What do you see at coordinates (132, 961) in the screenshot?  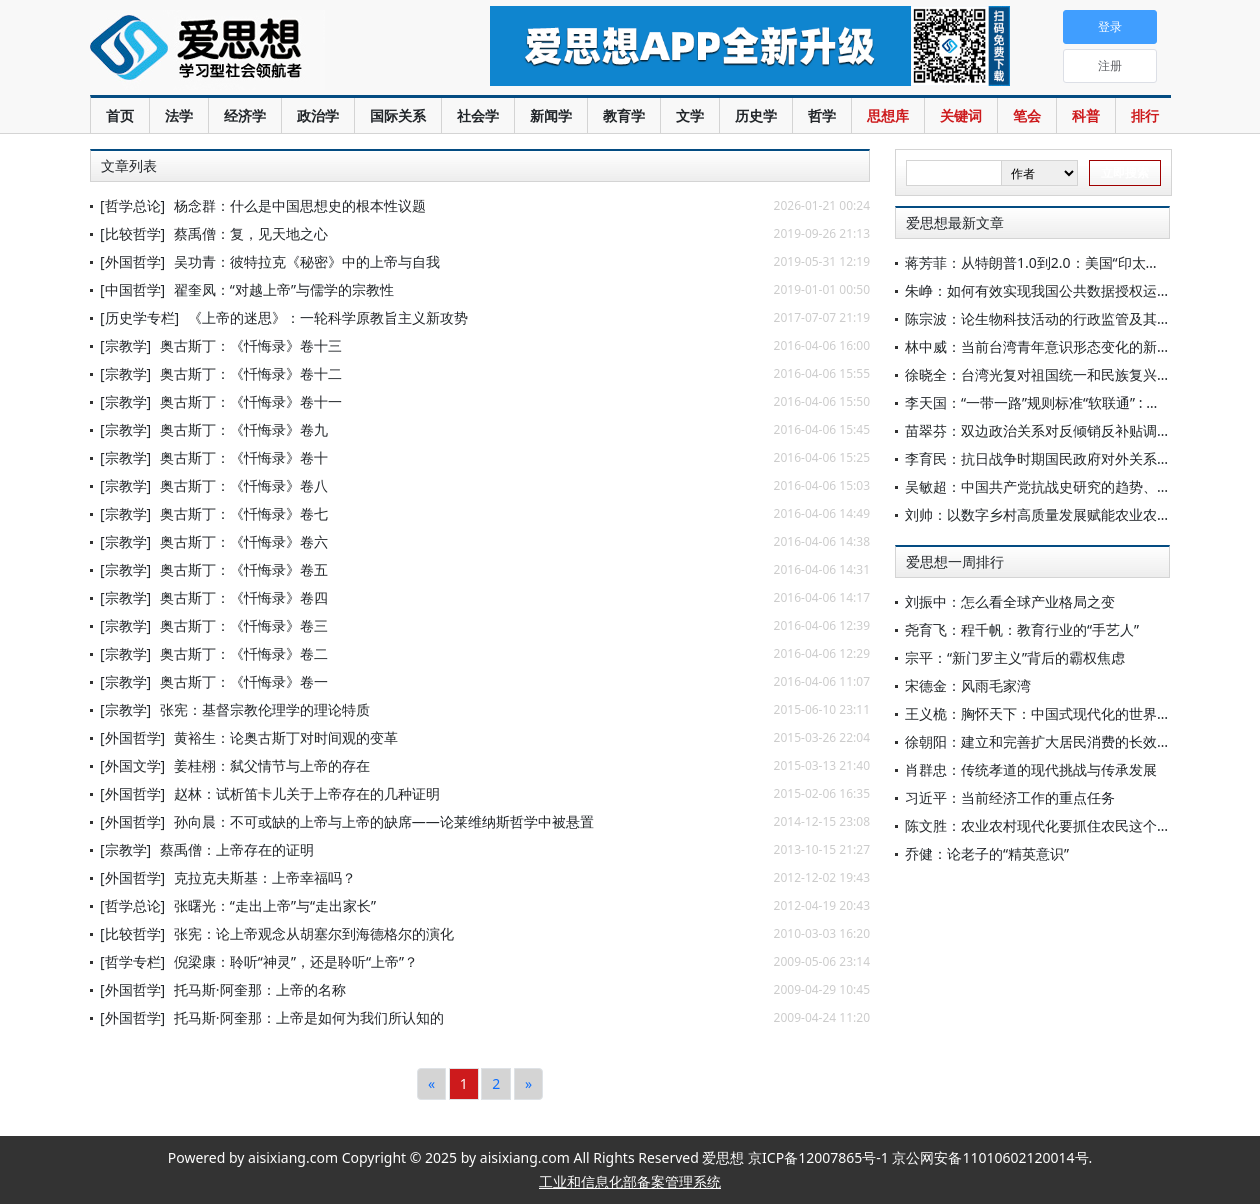 I see `[哲学专栏]` at bounding box center [132, 961].